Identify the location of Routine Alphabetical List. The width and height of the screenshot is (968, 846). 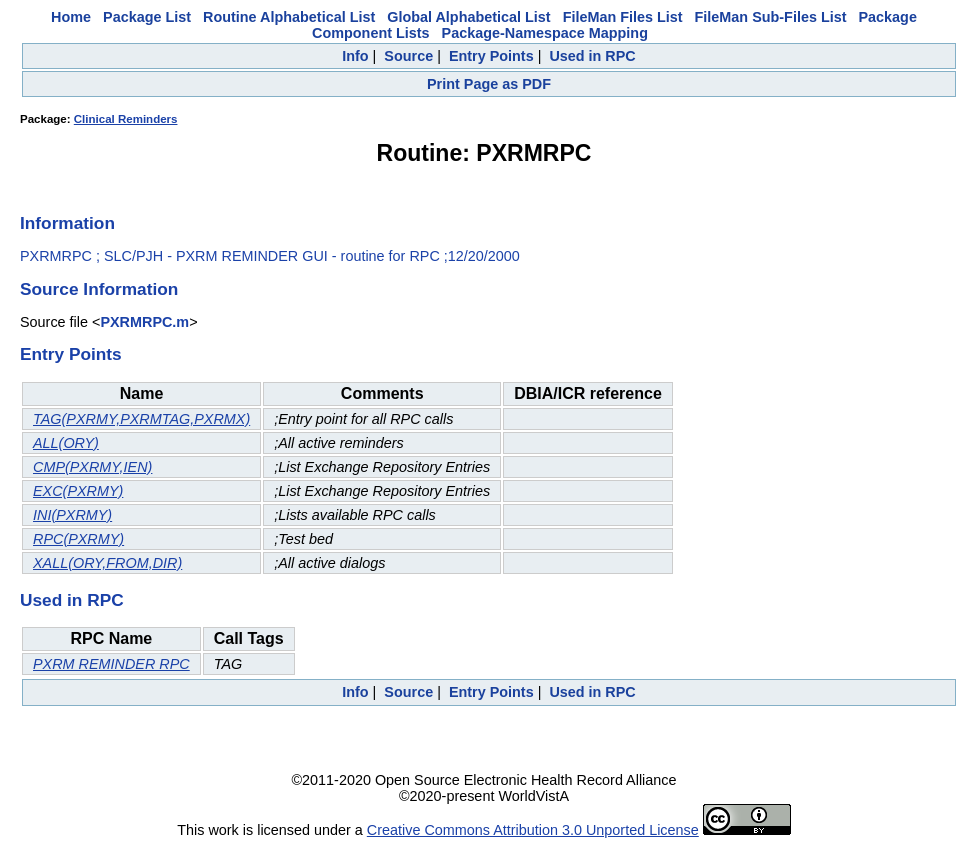
(289, 17).